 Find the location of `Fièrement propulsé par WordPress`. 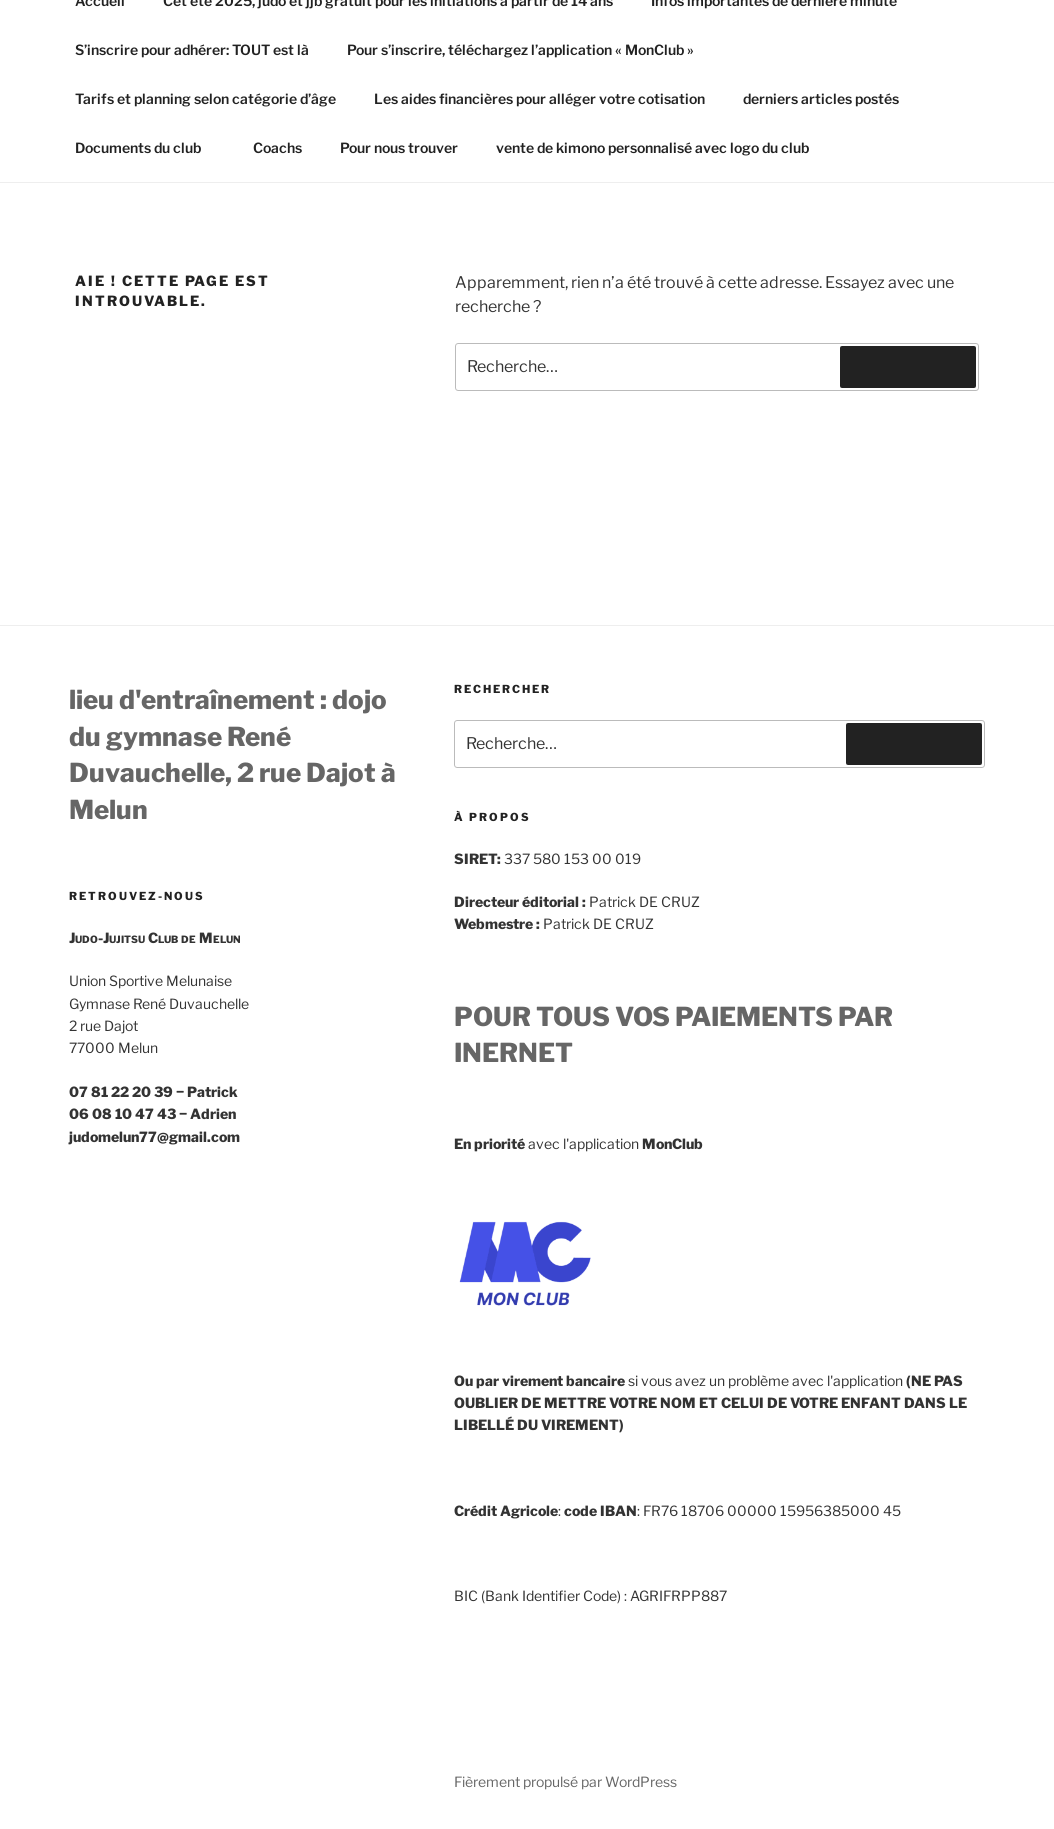

Fièrement propulsé par WordPress is located at coordinates (565, 1781).